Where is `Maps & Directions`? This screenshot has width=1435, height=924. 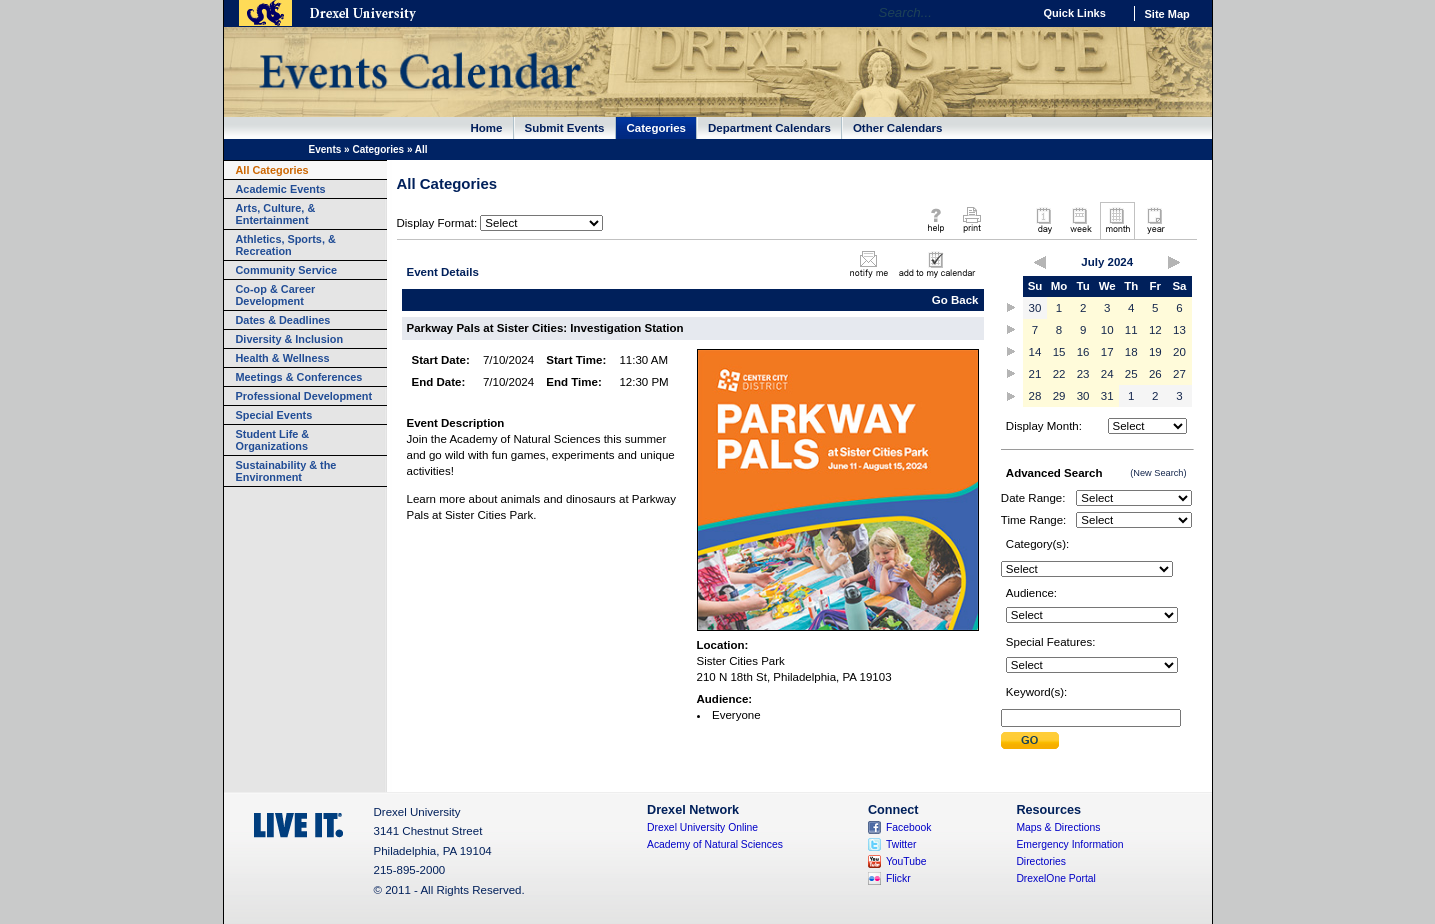
Maps & Directions is located at coordinates (1058, 827).